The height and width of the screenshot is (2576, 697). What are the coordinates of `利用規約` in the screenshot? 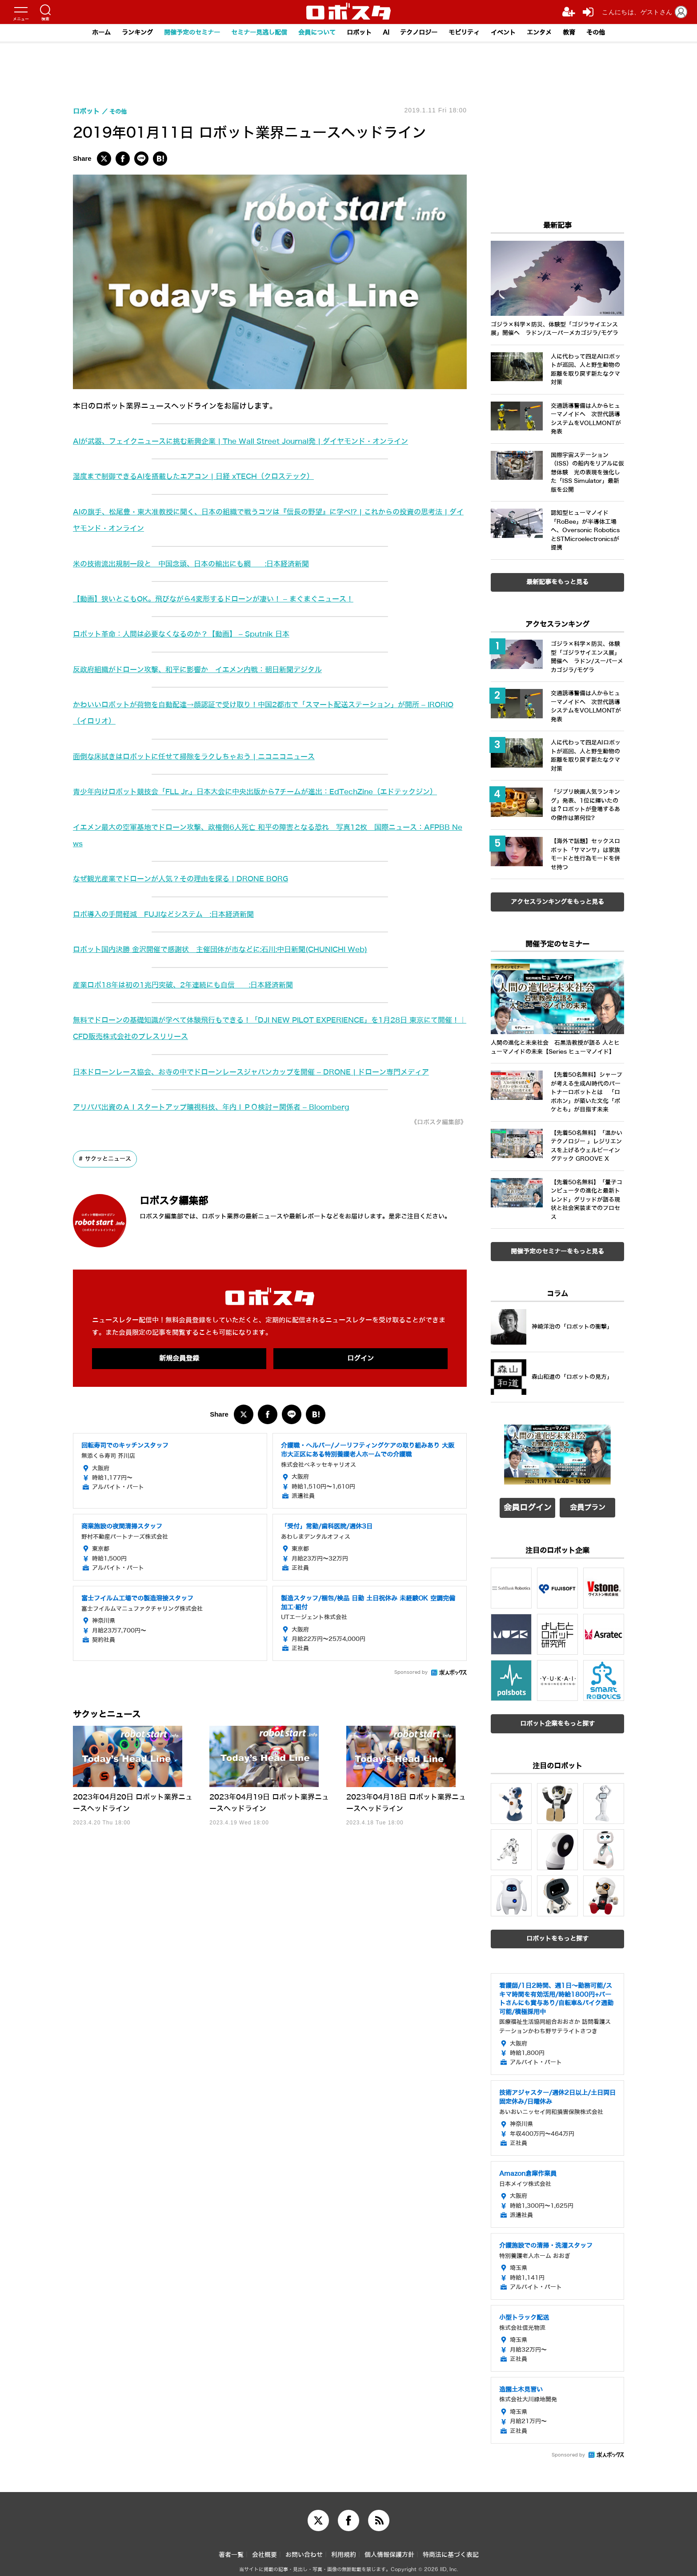 It's located at (343, 2549).